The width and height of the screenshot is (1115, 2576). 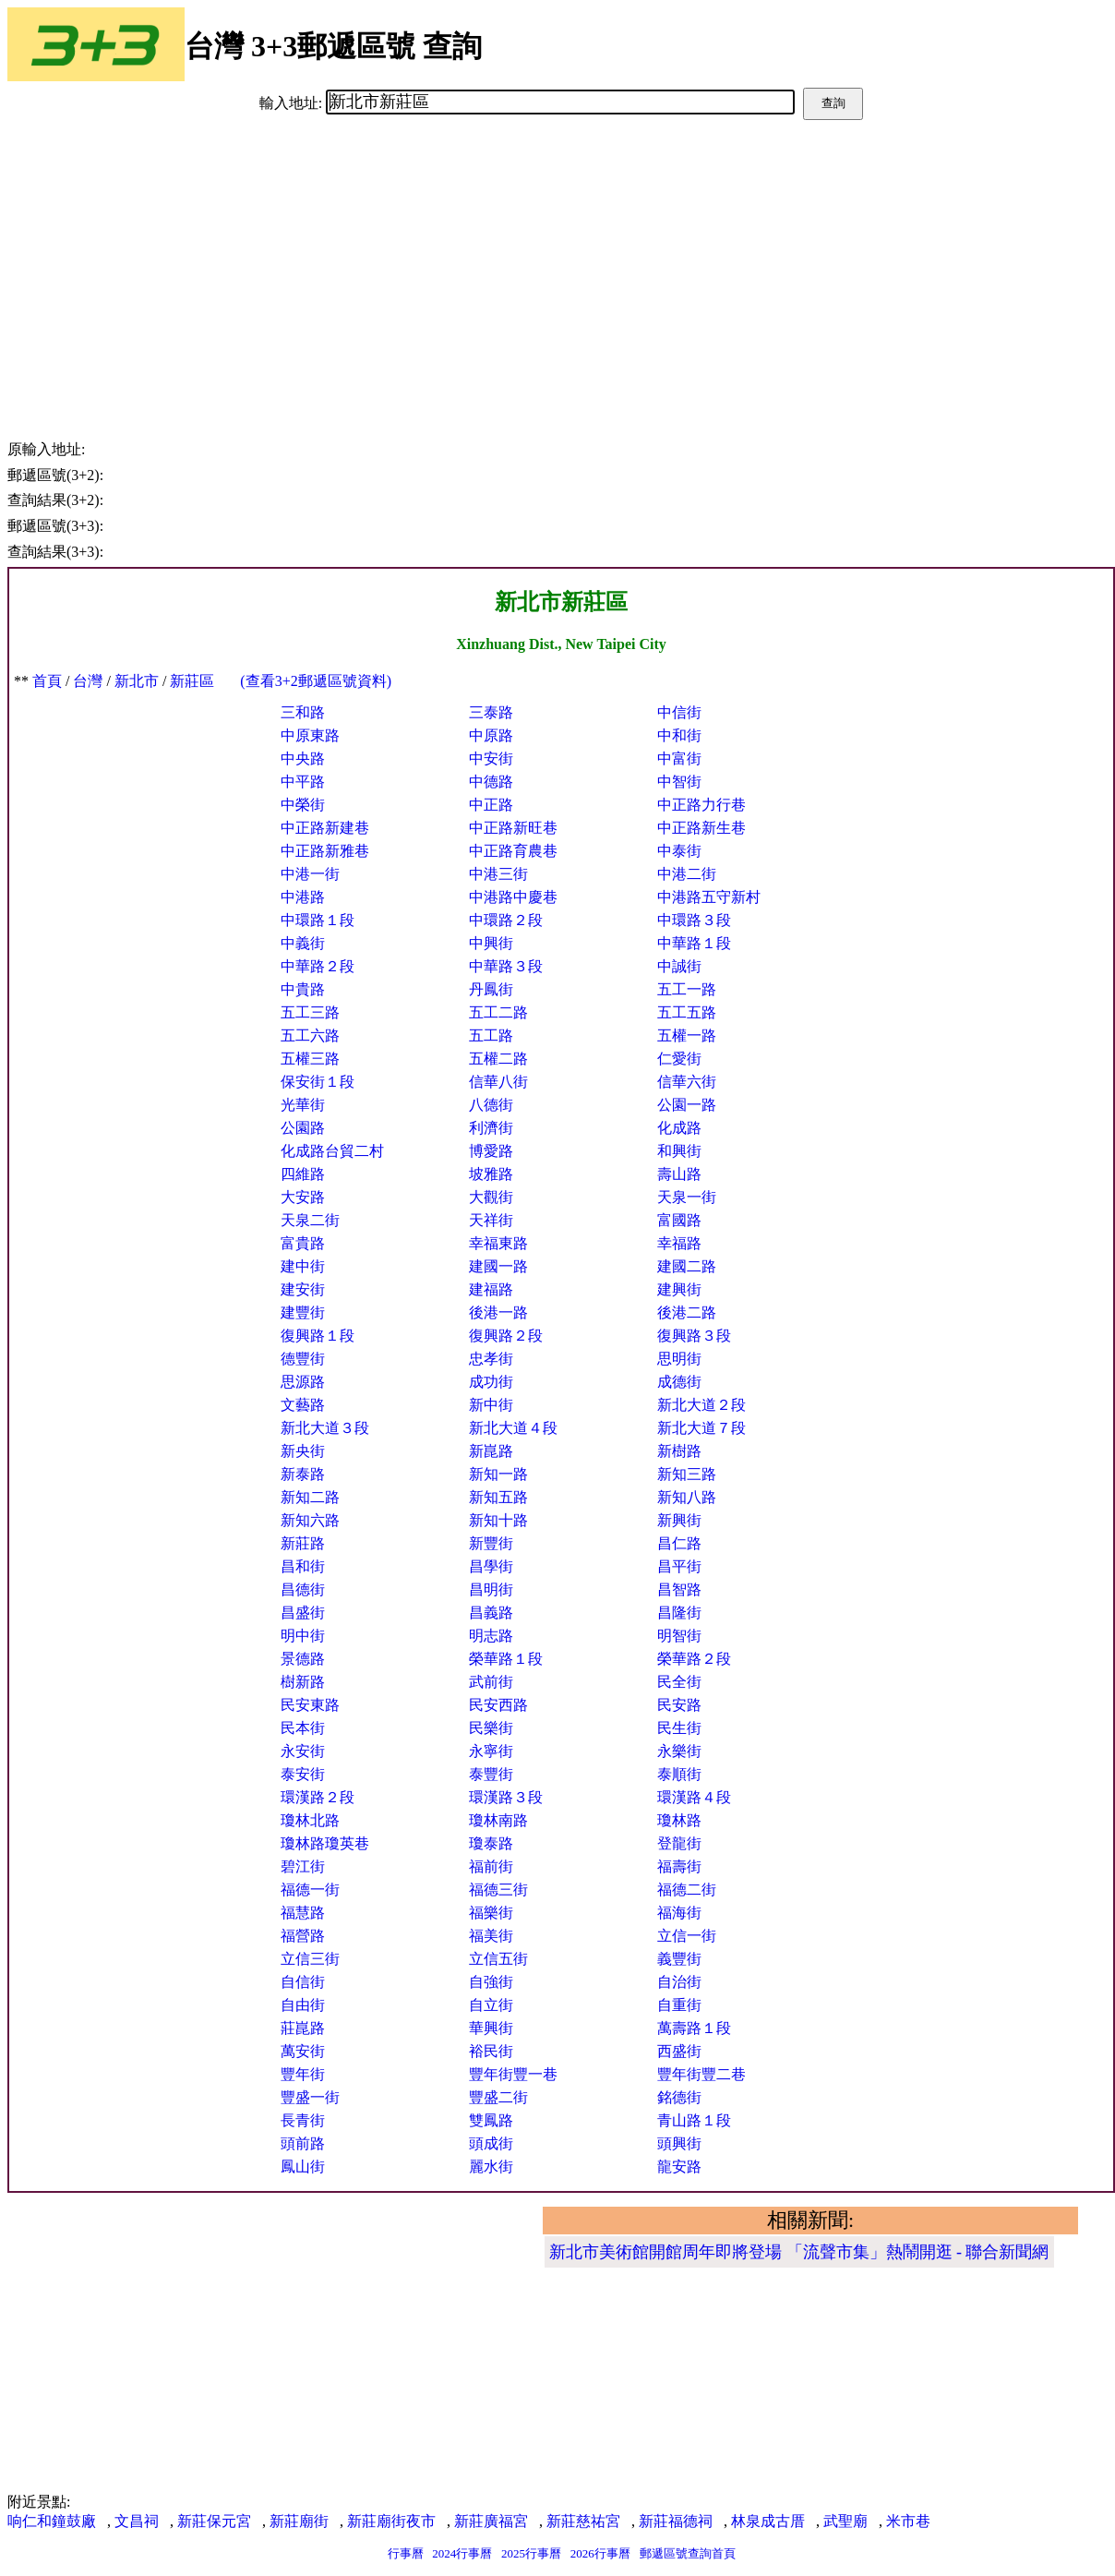 I want to click on 華興街, so click(x=491, y=2028).